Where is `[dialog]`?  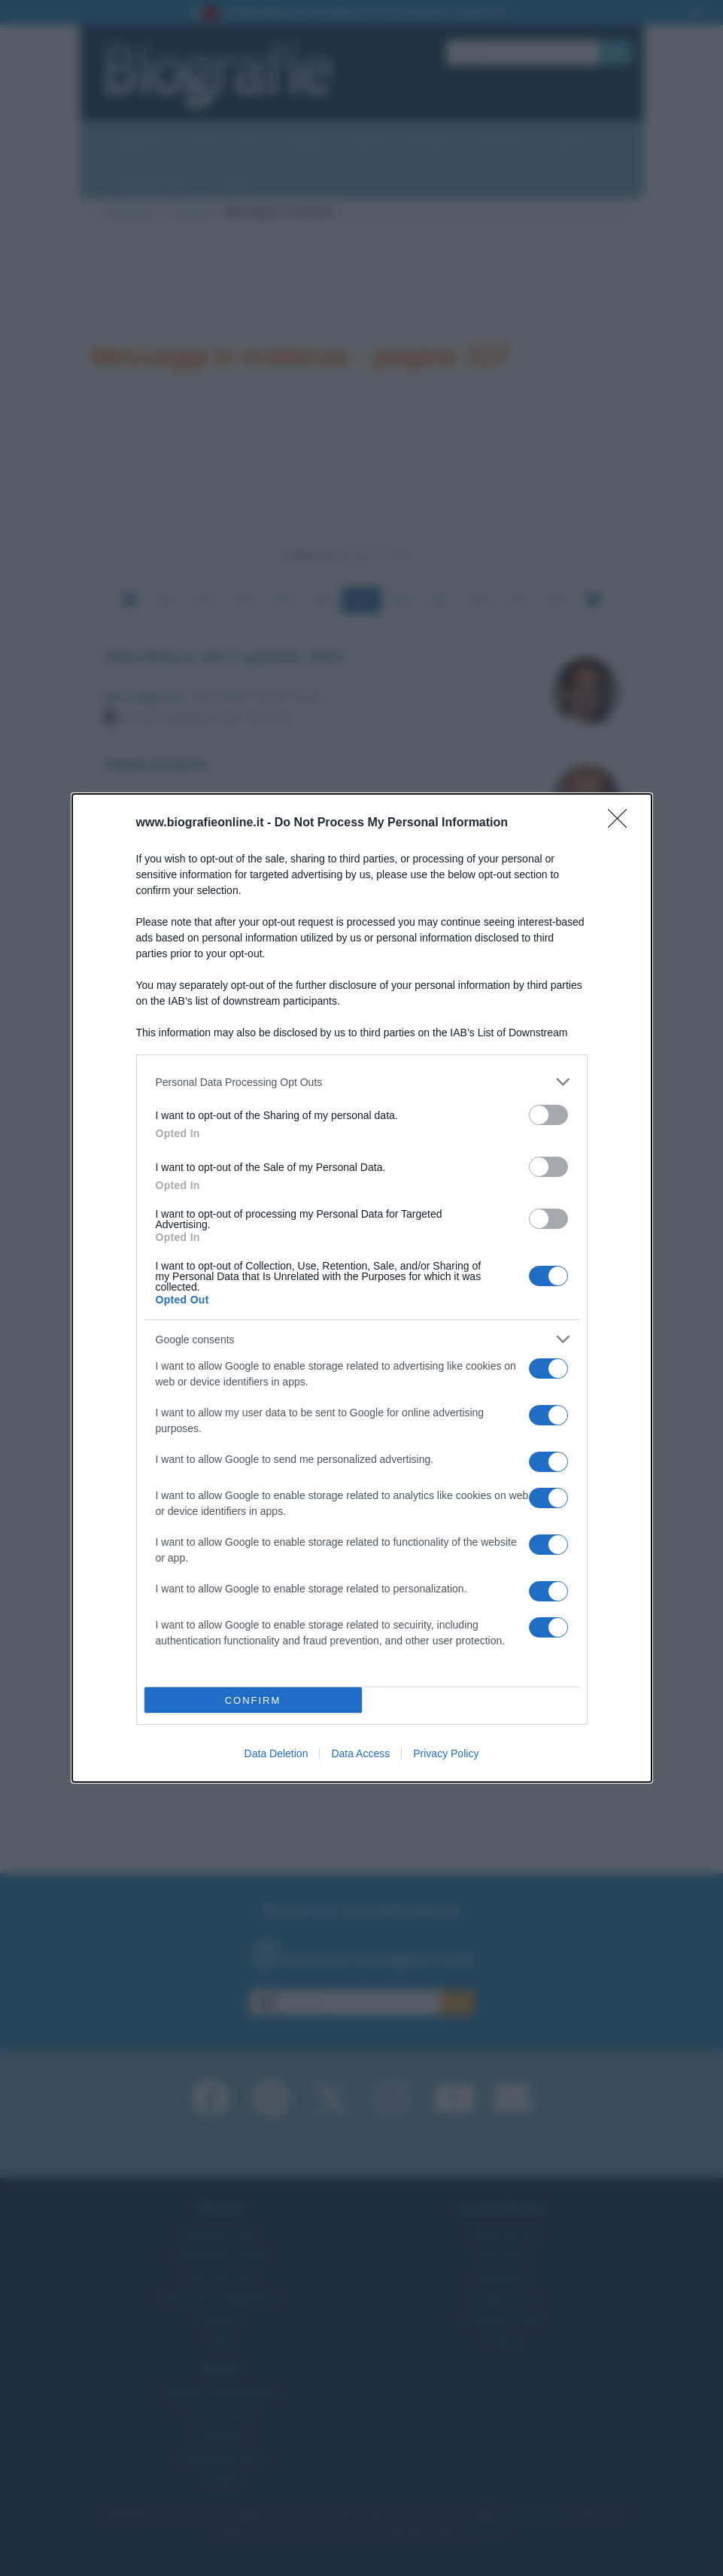 [dialog] is located at coordinates (362, 1288).